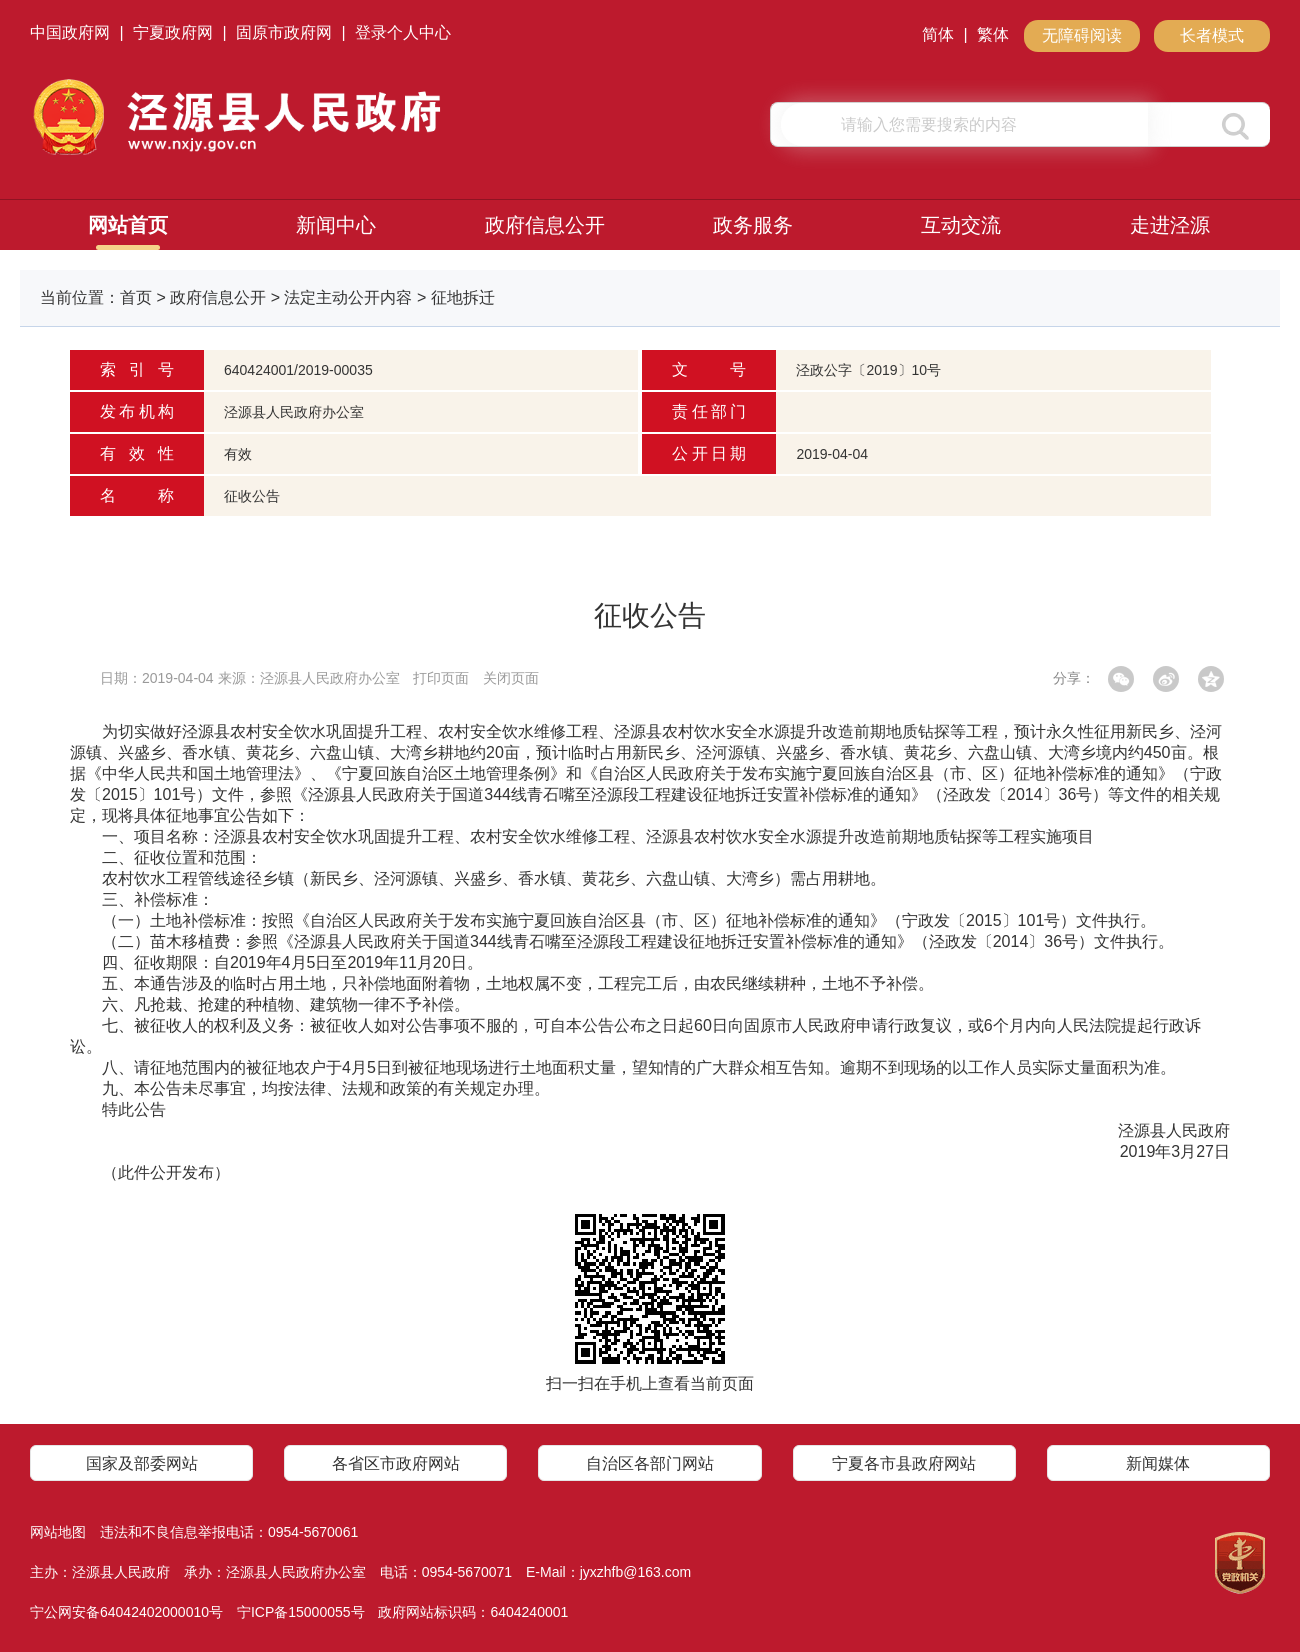 The height and width of the screenshot is (1652, 1300). Describe the element at coordinates (993, 34) in the screenshot. I see `繁体` at that location.